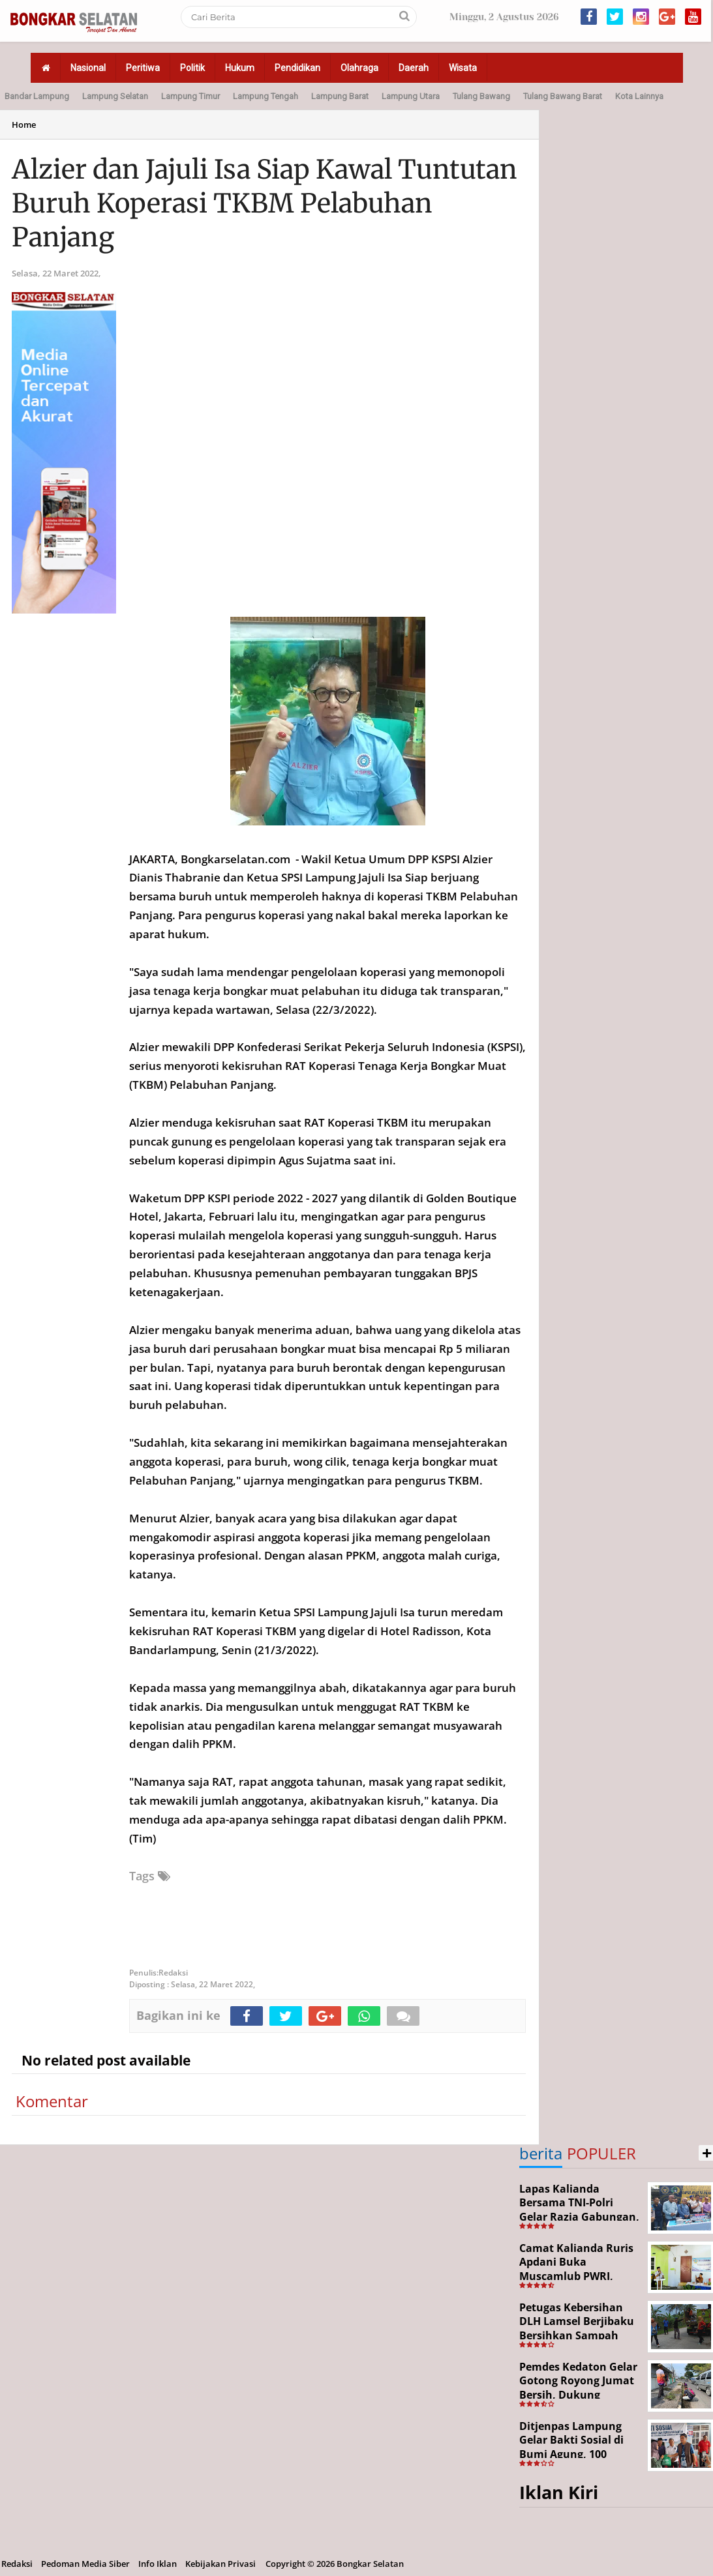  Describe the element at coordinates (481, 96) in the screenshot. I see `Tulang Bawang` at that location.